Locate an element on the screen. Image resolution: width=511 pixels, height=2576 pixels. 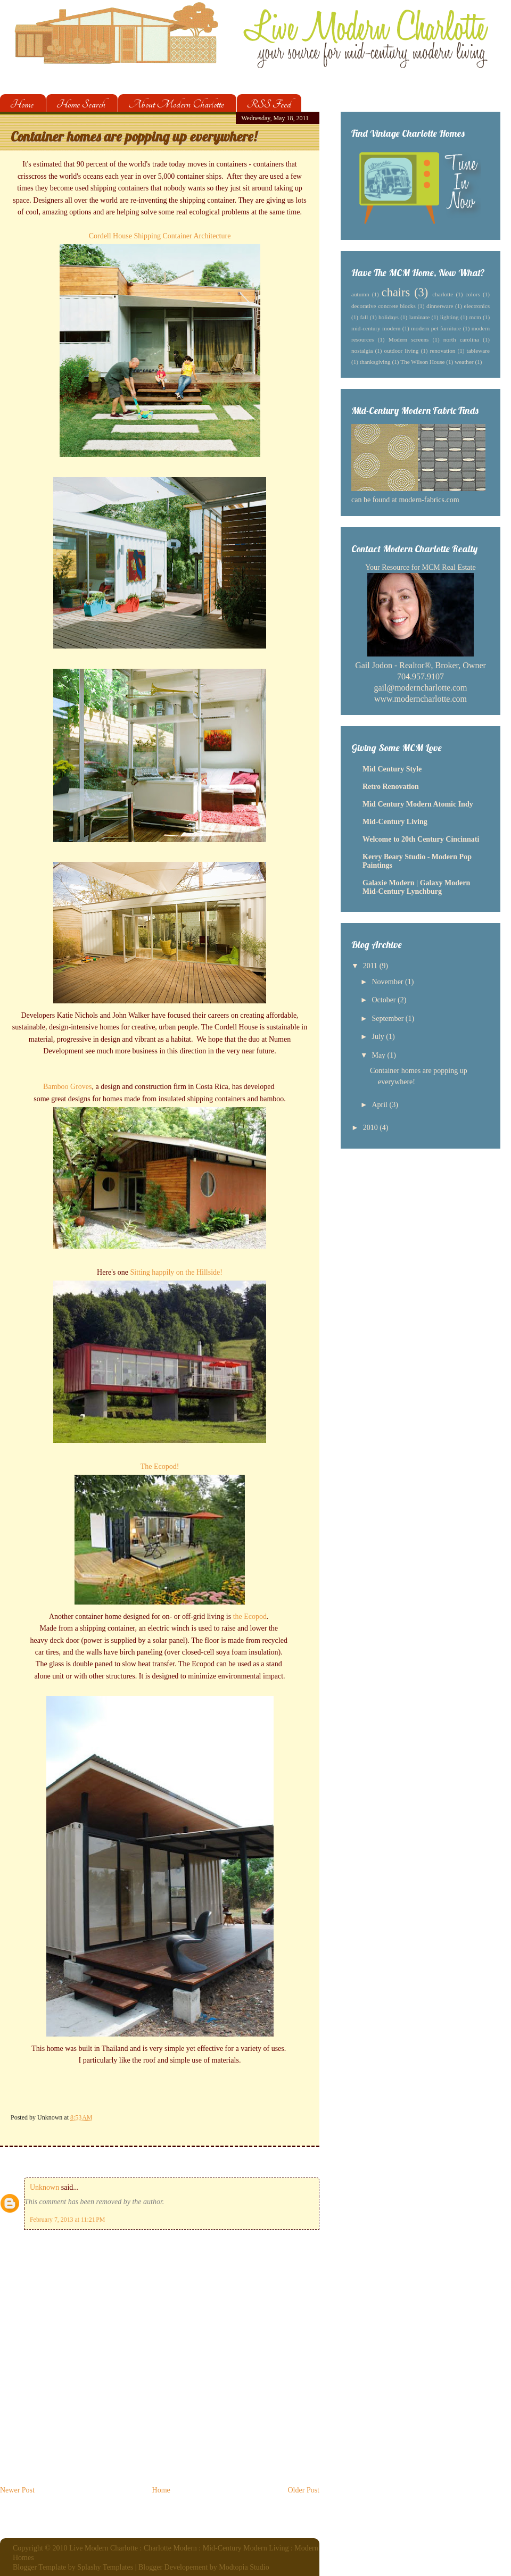
Retro Renovation is located at coordinates (390, 787).